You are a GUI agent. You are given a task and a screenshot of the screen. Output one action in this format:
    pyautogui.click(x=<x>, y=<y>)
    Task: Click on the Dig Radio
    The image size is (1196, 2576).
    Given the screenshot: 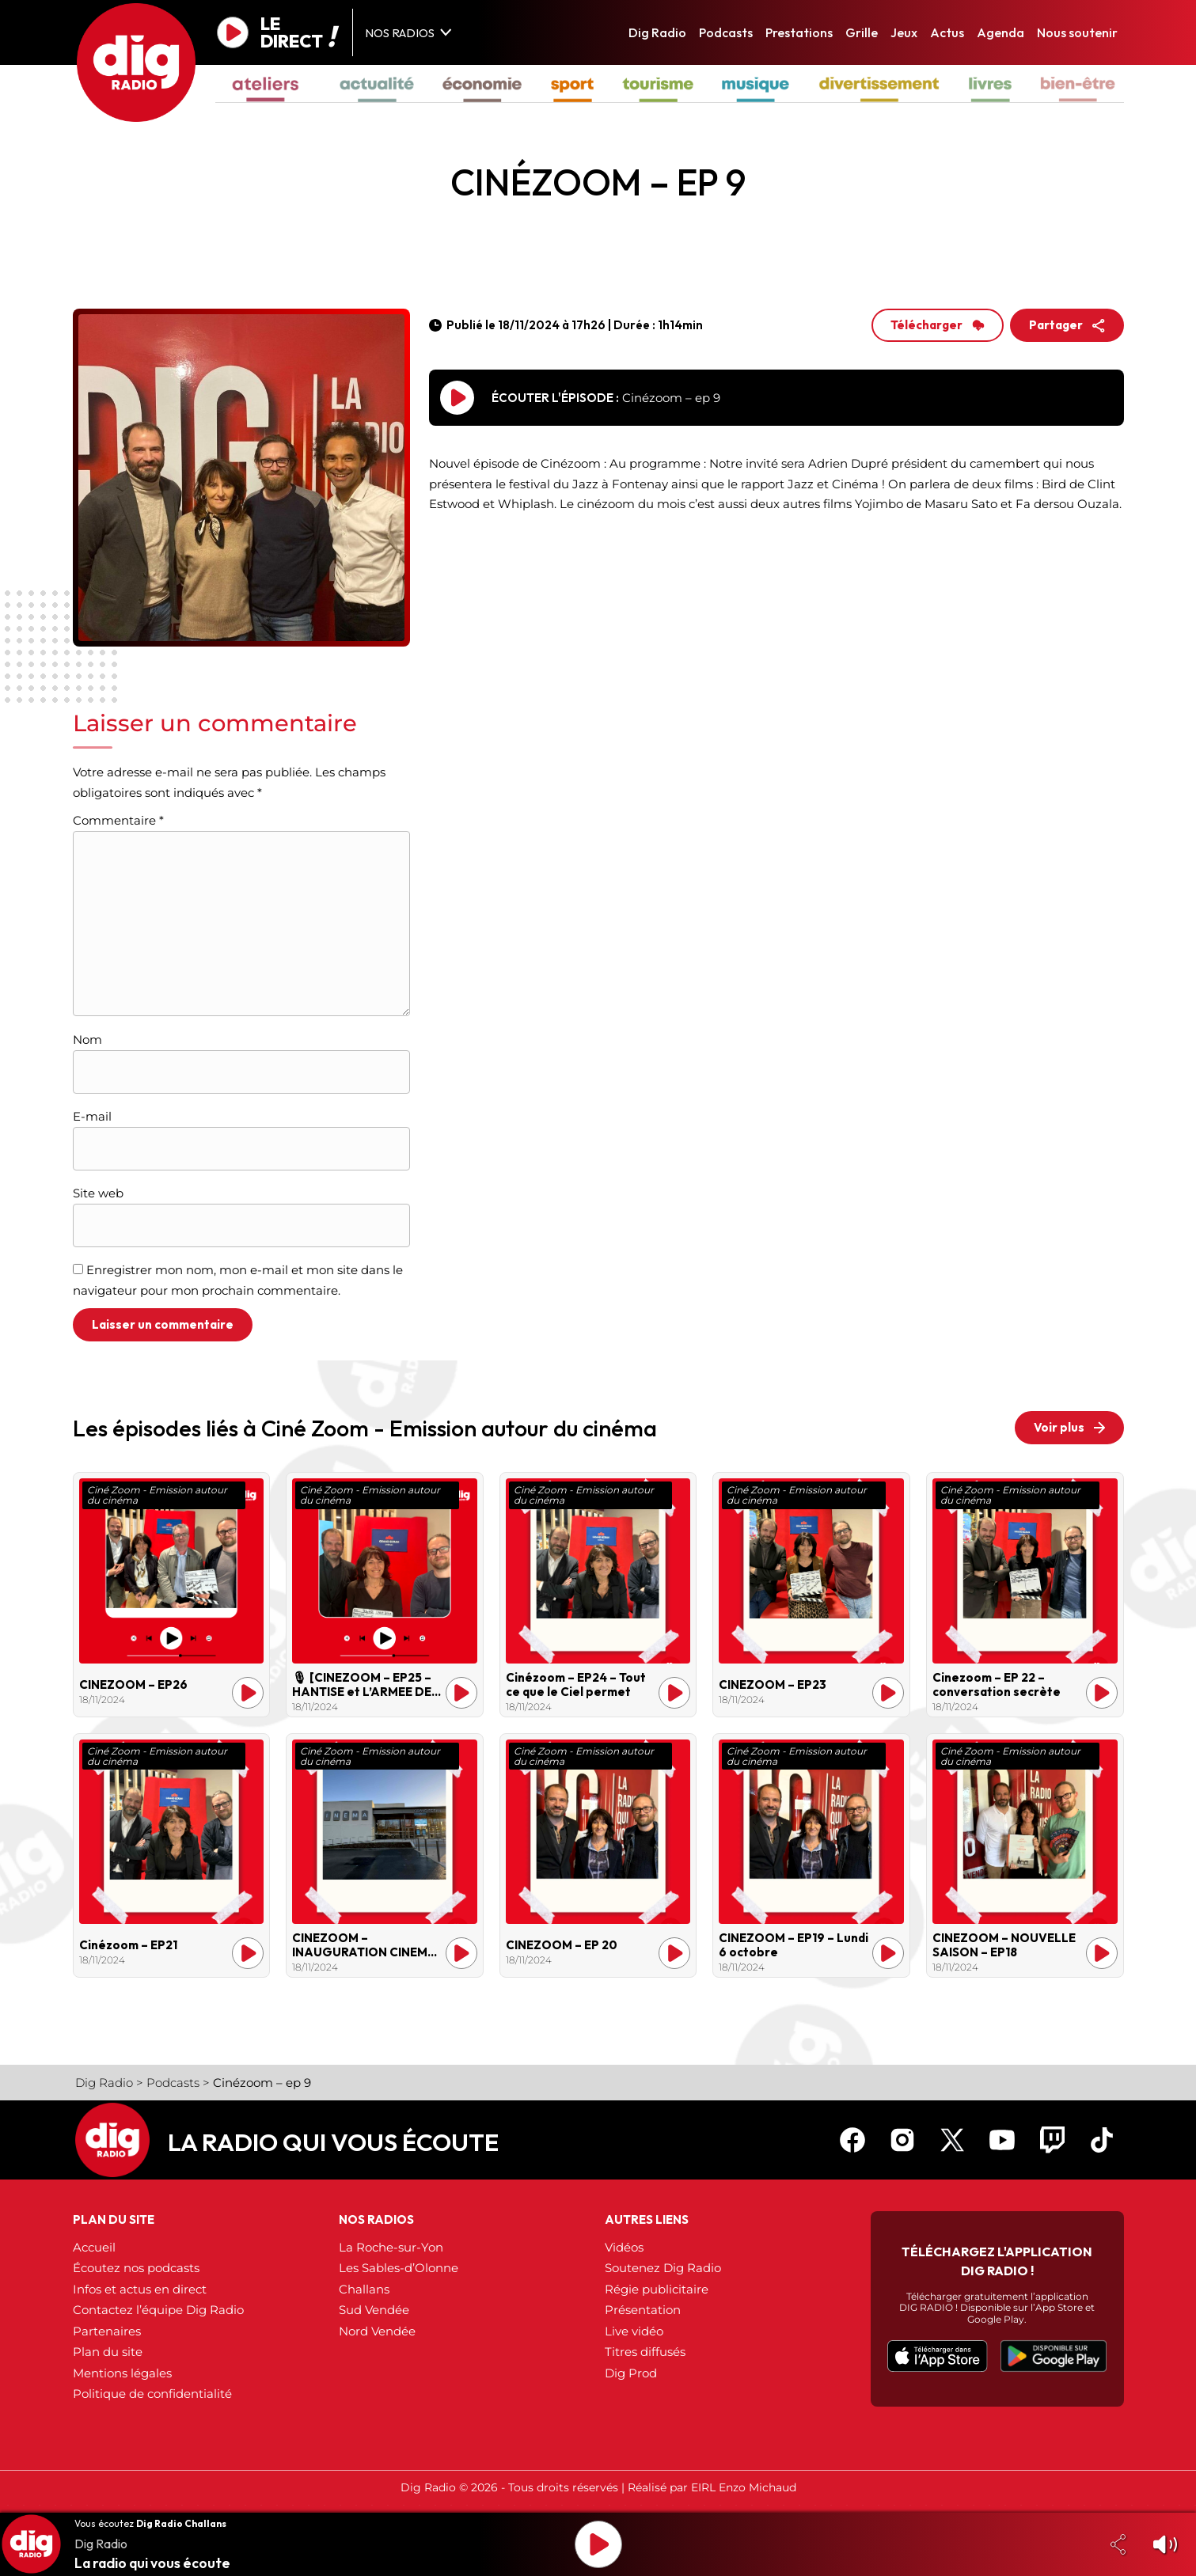 What is the action you would take?
    pyautogui.click(x=657, y=32)
    